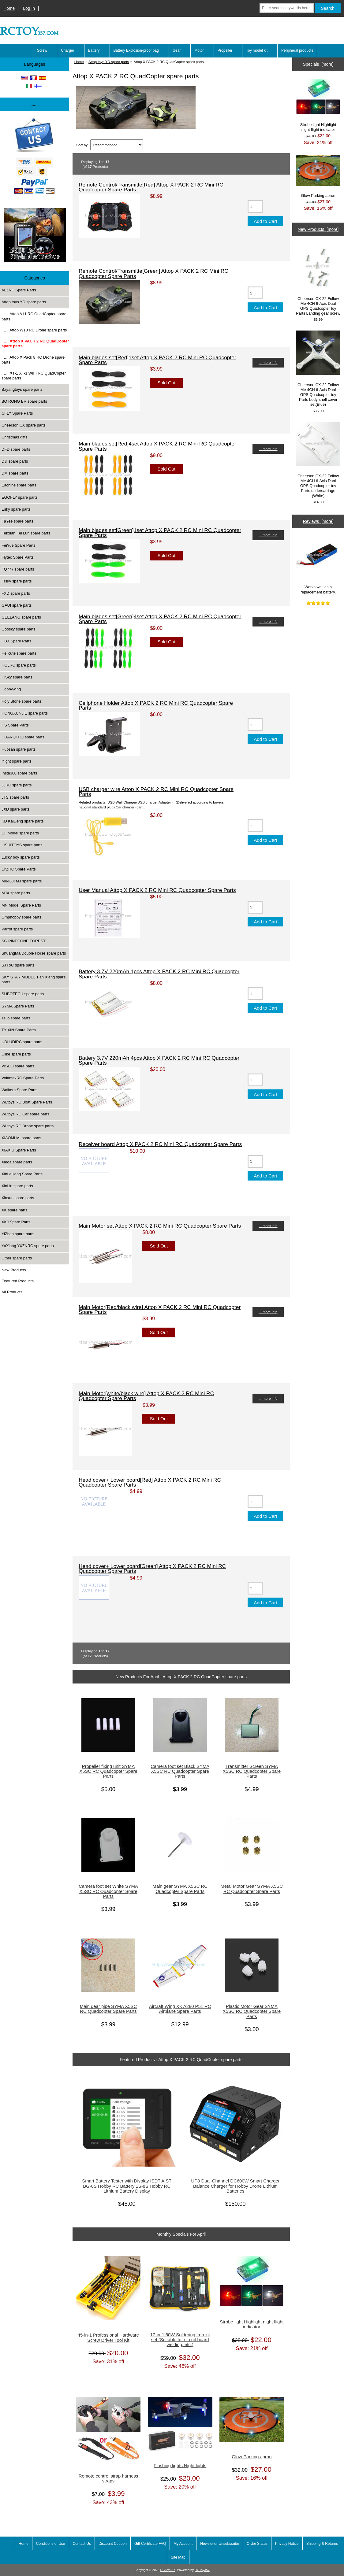  What do you see at coordinates (20, 497) in the screenshot?
I see `EGOFLY spare parts` at bounding box center [20, 497].